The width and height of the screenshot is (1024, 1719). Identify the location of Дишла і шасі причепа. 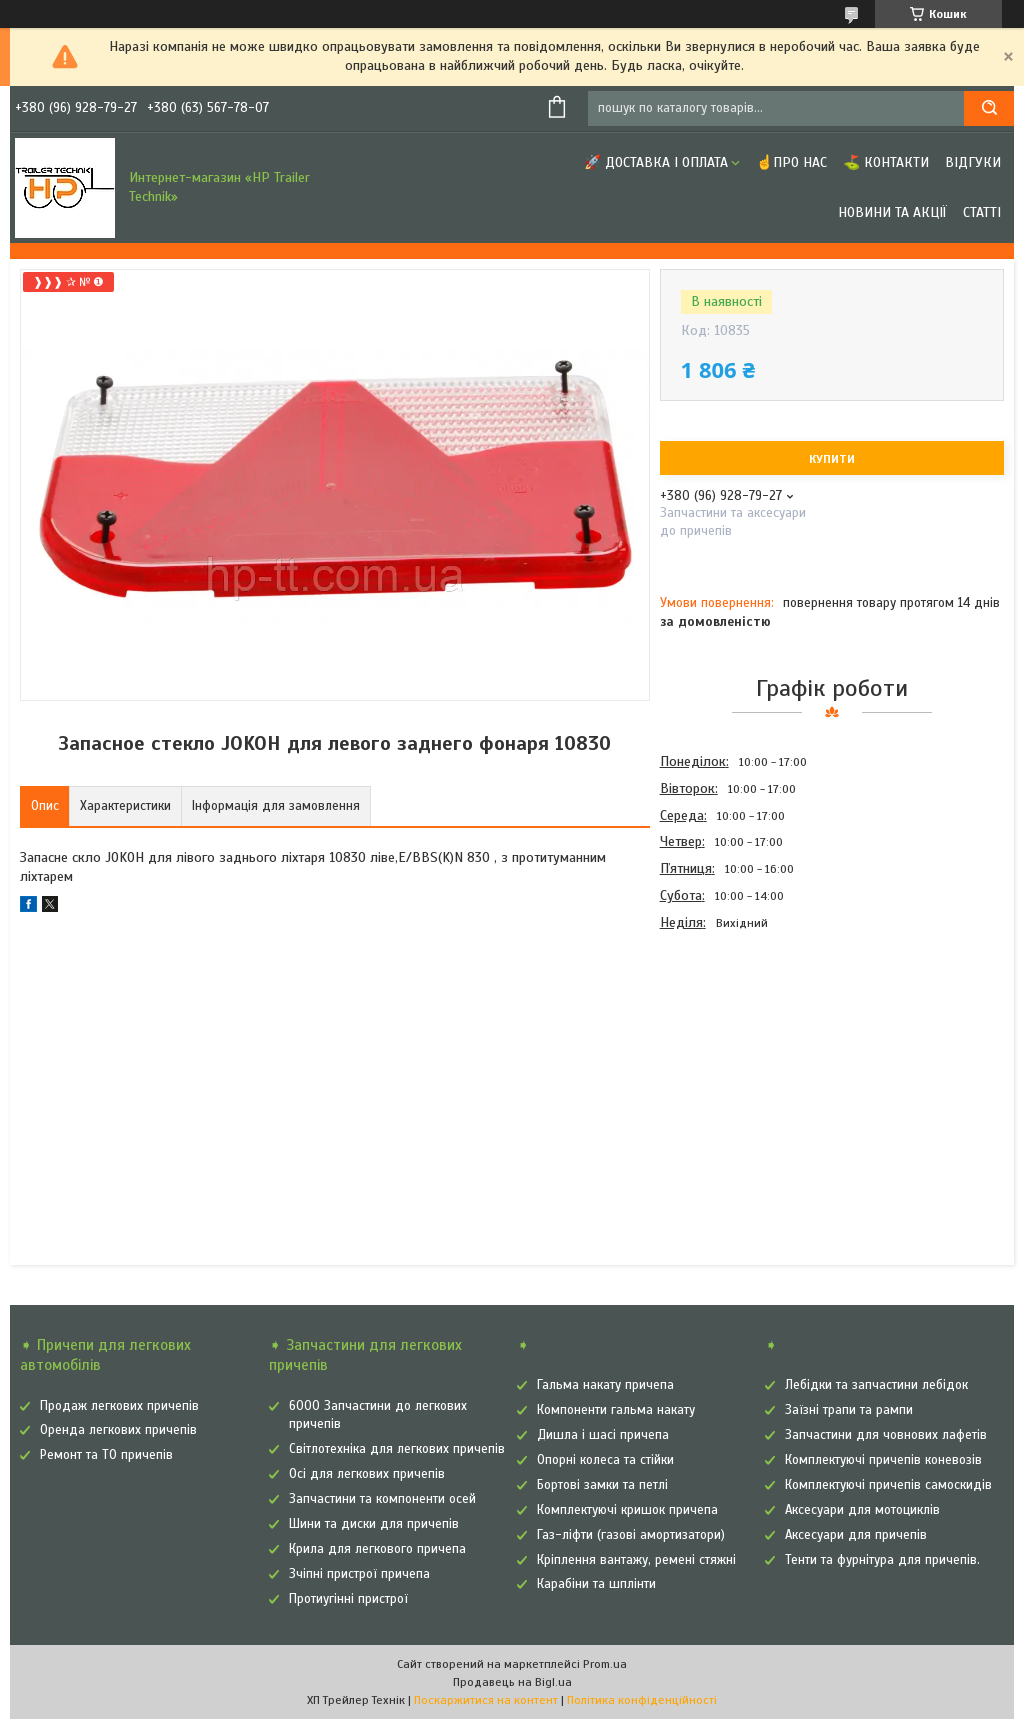
(603, 1435).